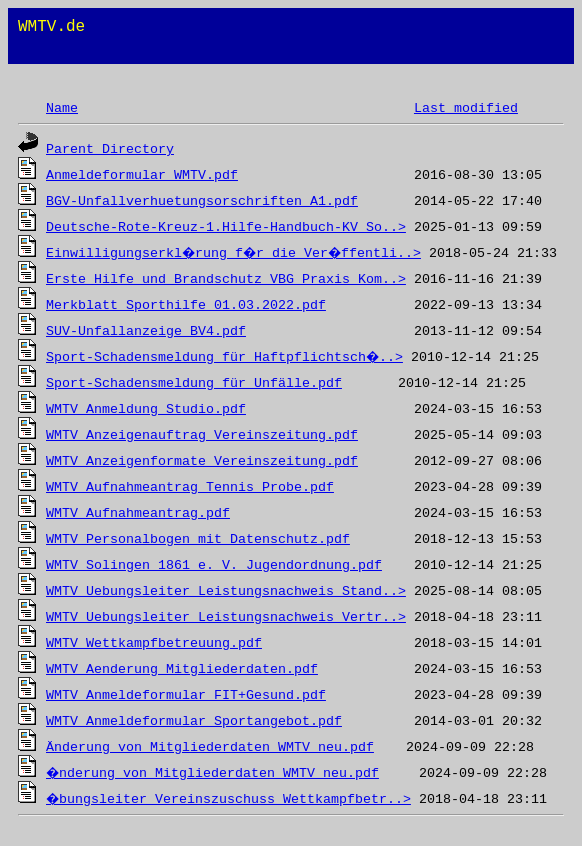 This screenshot has width=582, height=846. Describe the element at coordinates (466, 108) in the screenshot. I see `Last modified` at that location.